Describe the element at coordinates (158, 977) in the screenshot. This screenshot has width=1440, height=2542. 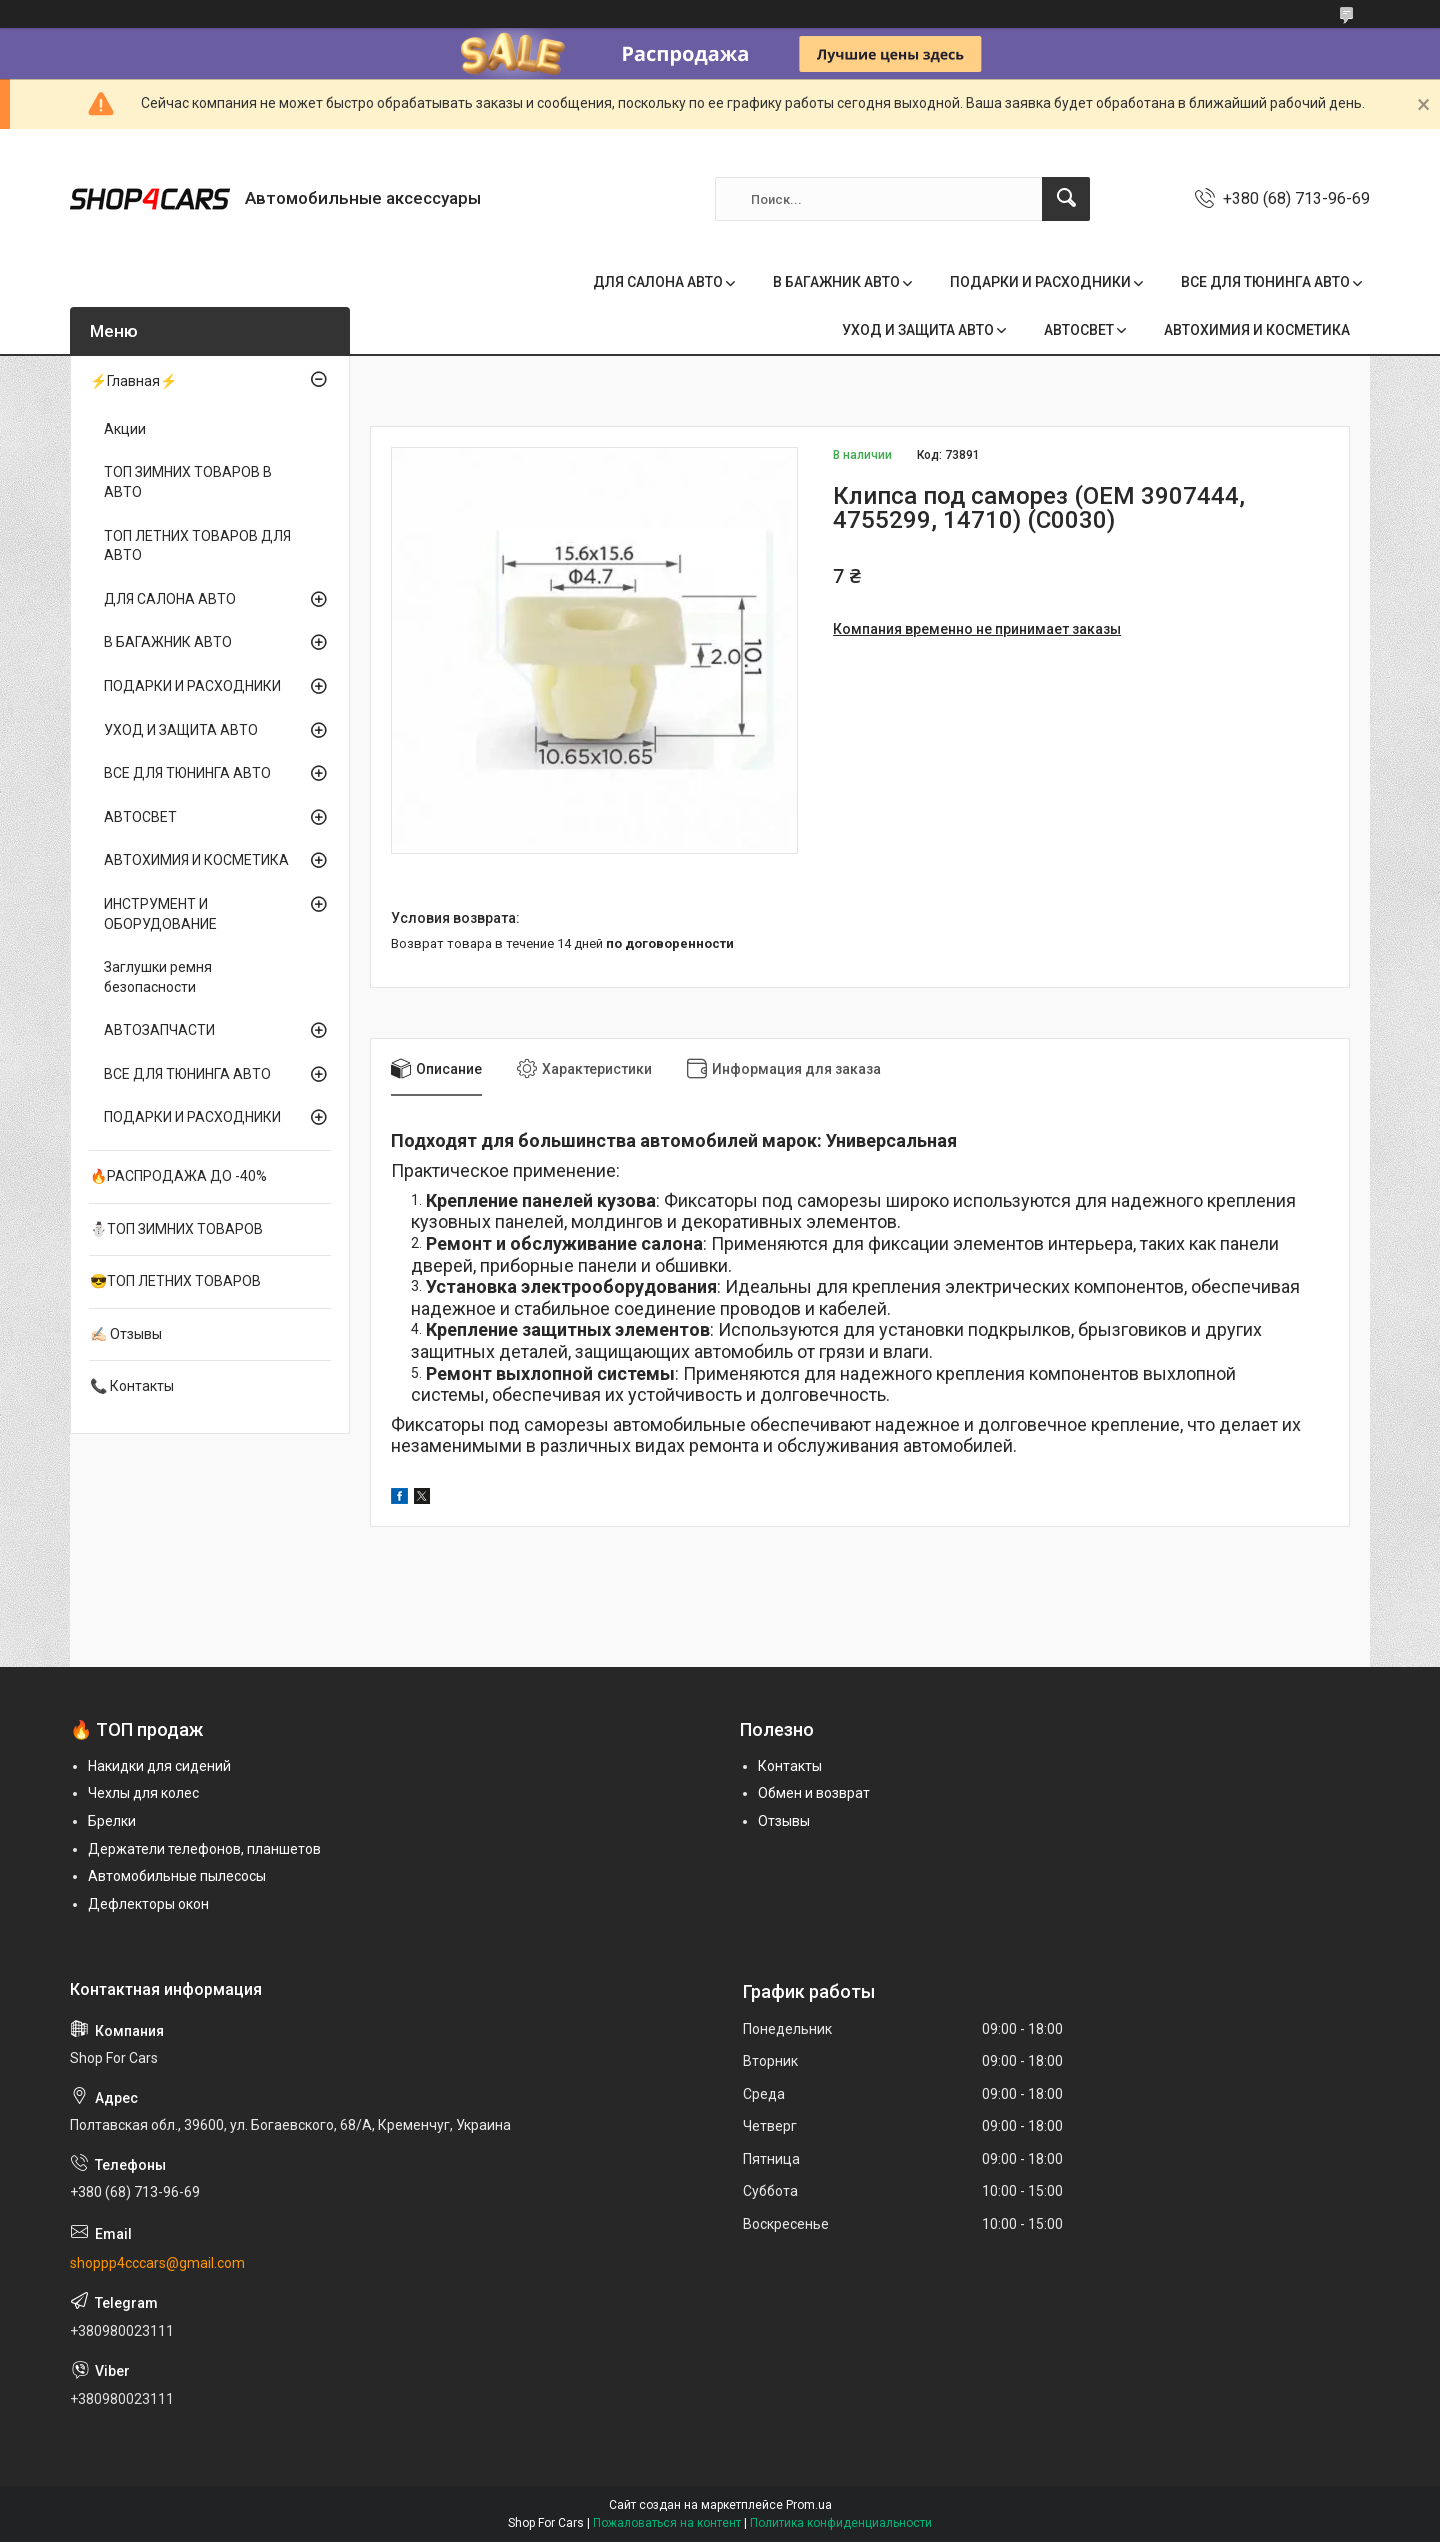
I see `Заглушки ремня безопасности` at that location.